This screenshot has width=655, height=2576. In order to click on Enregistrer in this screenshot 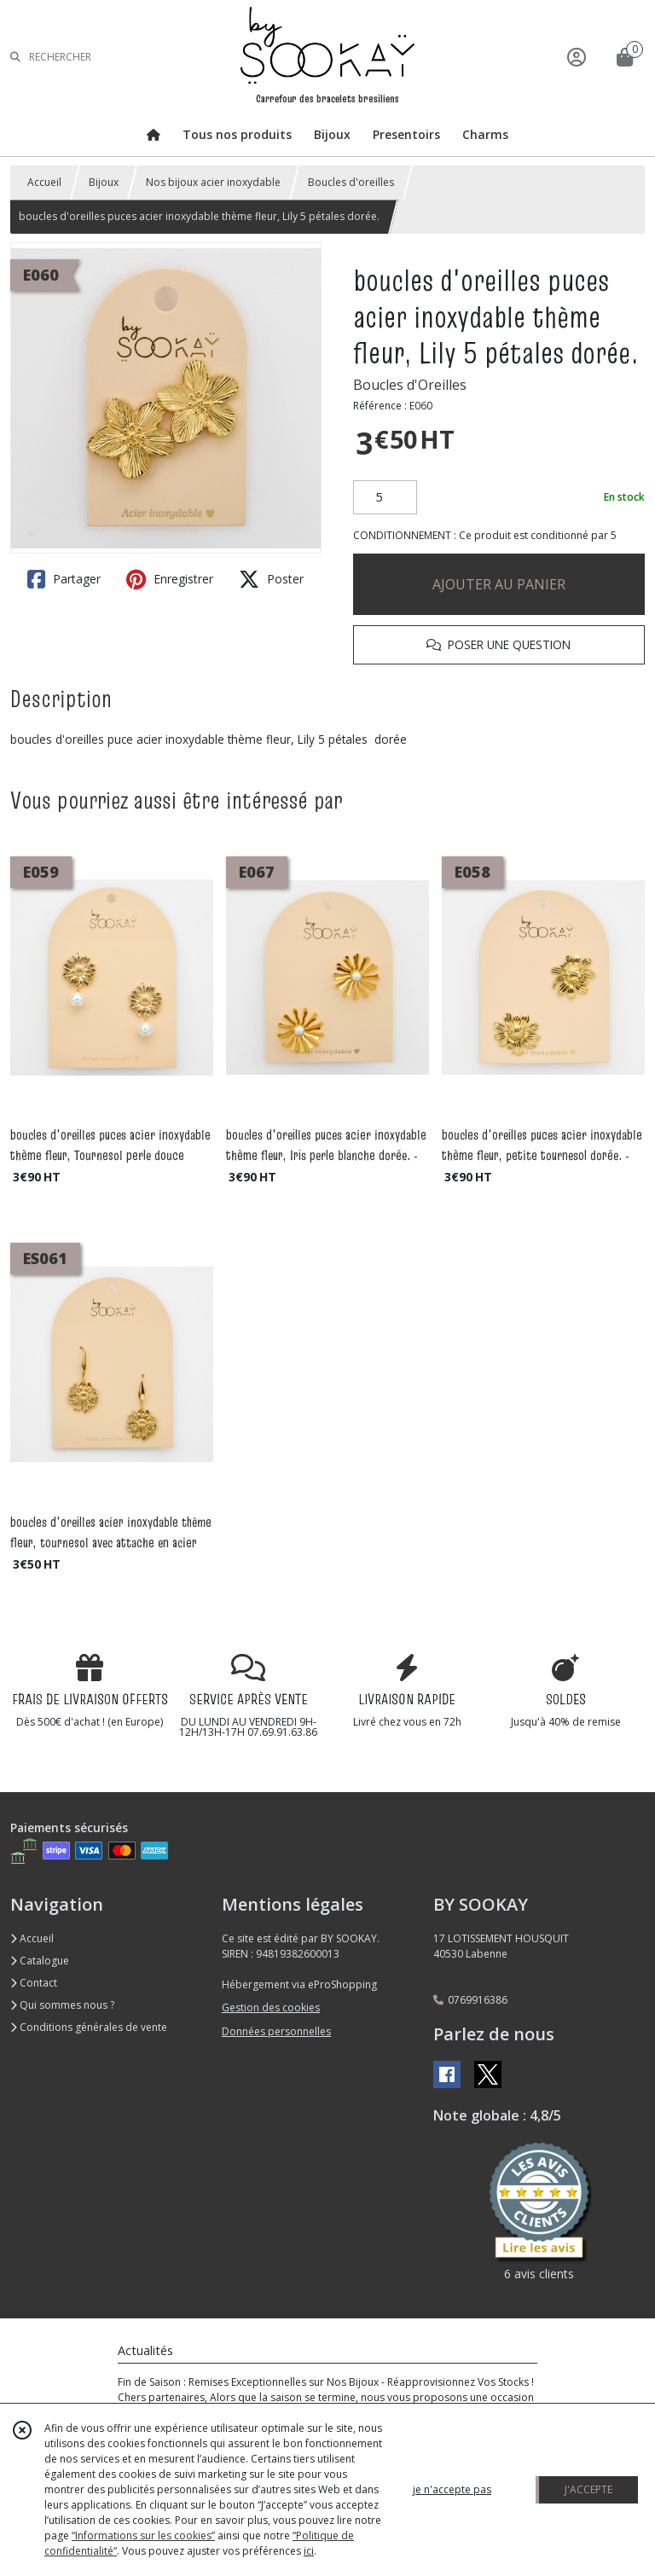, I will do `click(169, 579)`.